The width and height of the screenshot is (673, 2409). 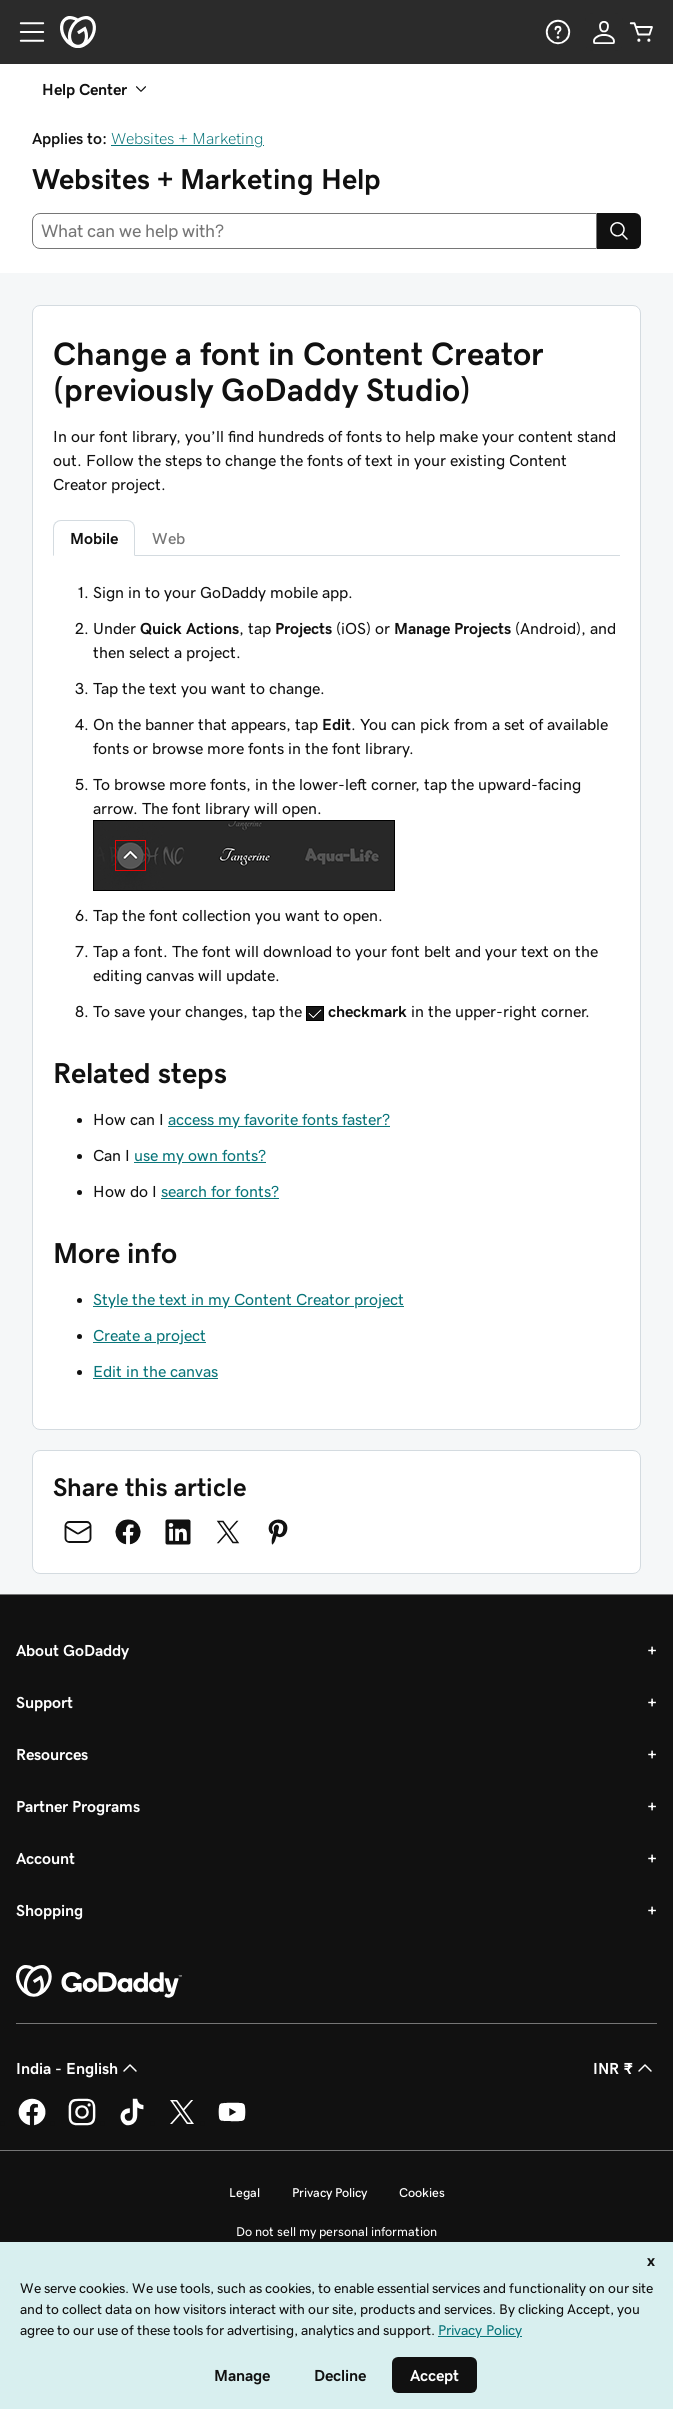 What do you see at coordinates (244, 2192) in the screenshot?
I see `Legal` at bounding box center [244, 2192].